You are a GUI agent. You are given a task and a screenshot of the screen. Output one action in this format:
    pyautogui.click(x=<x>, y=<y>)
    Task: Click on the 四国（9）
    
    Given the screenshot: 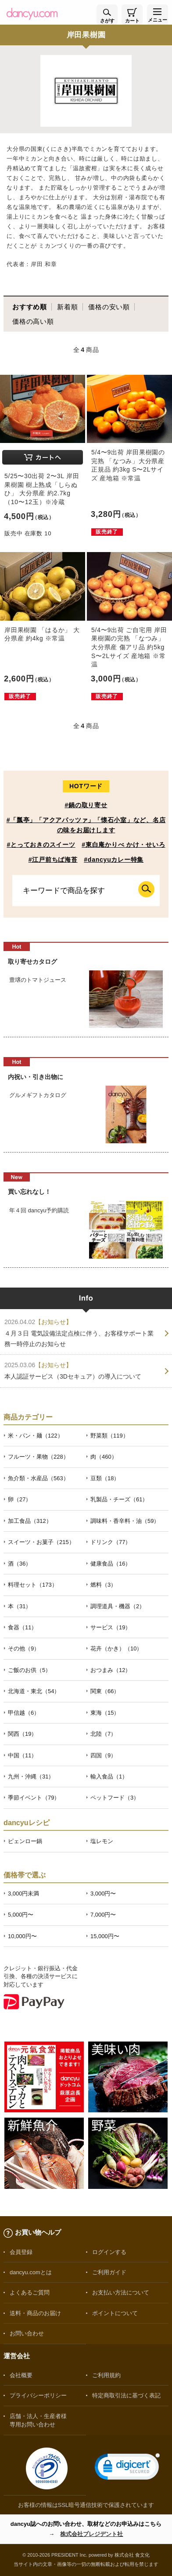 What is the action you would take?
    pyautogui.click(x=103, y=1755)
    